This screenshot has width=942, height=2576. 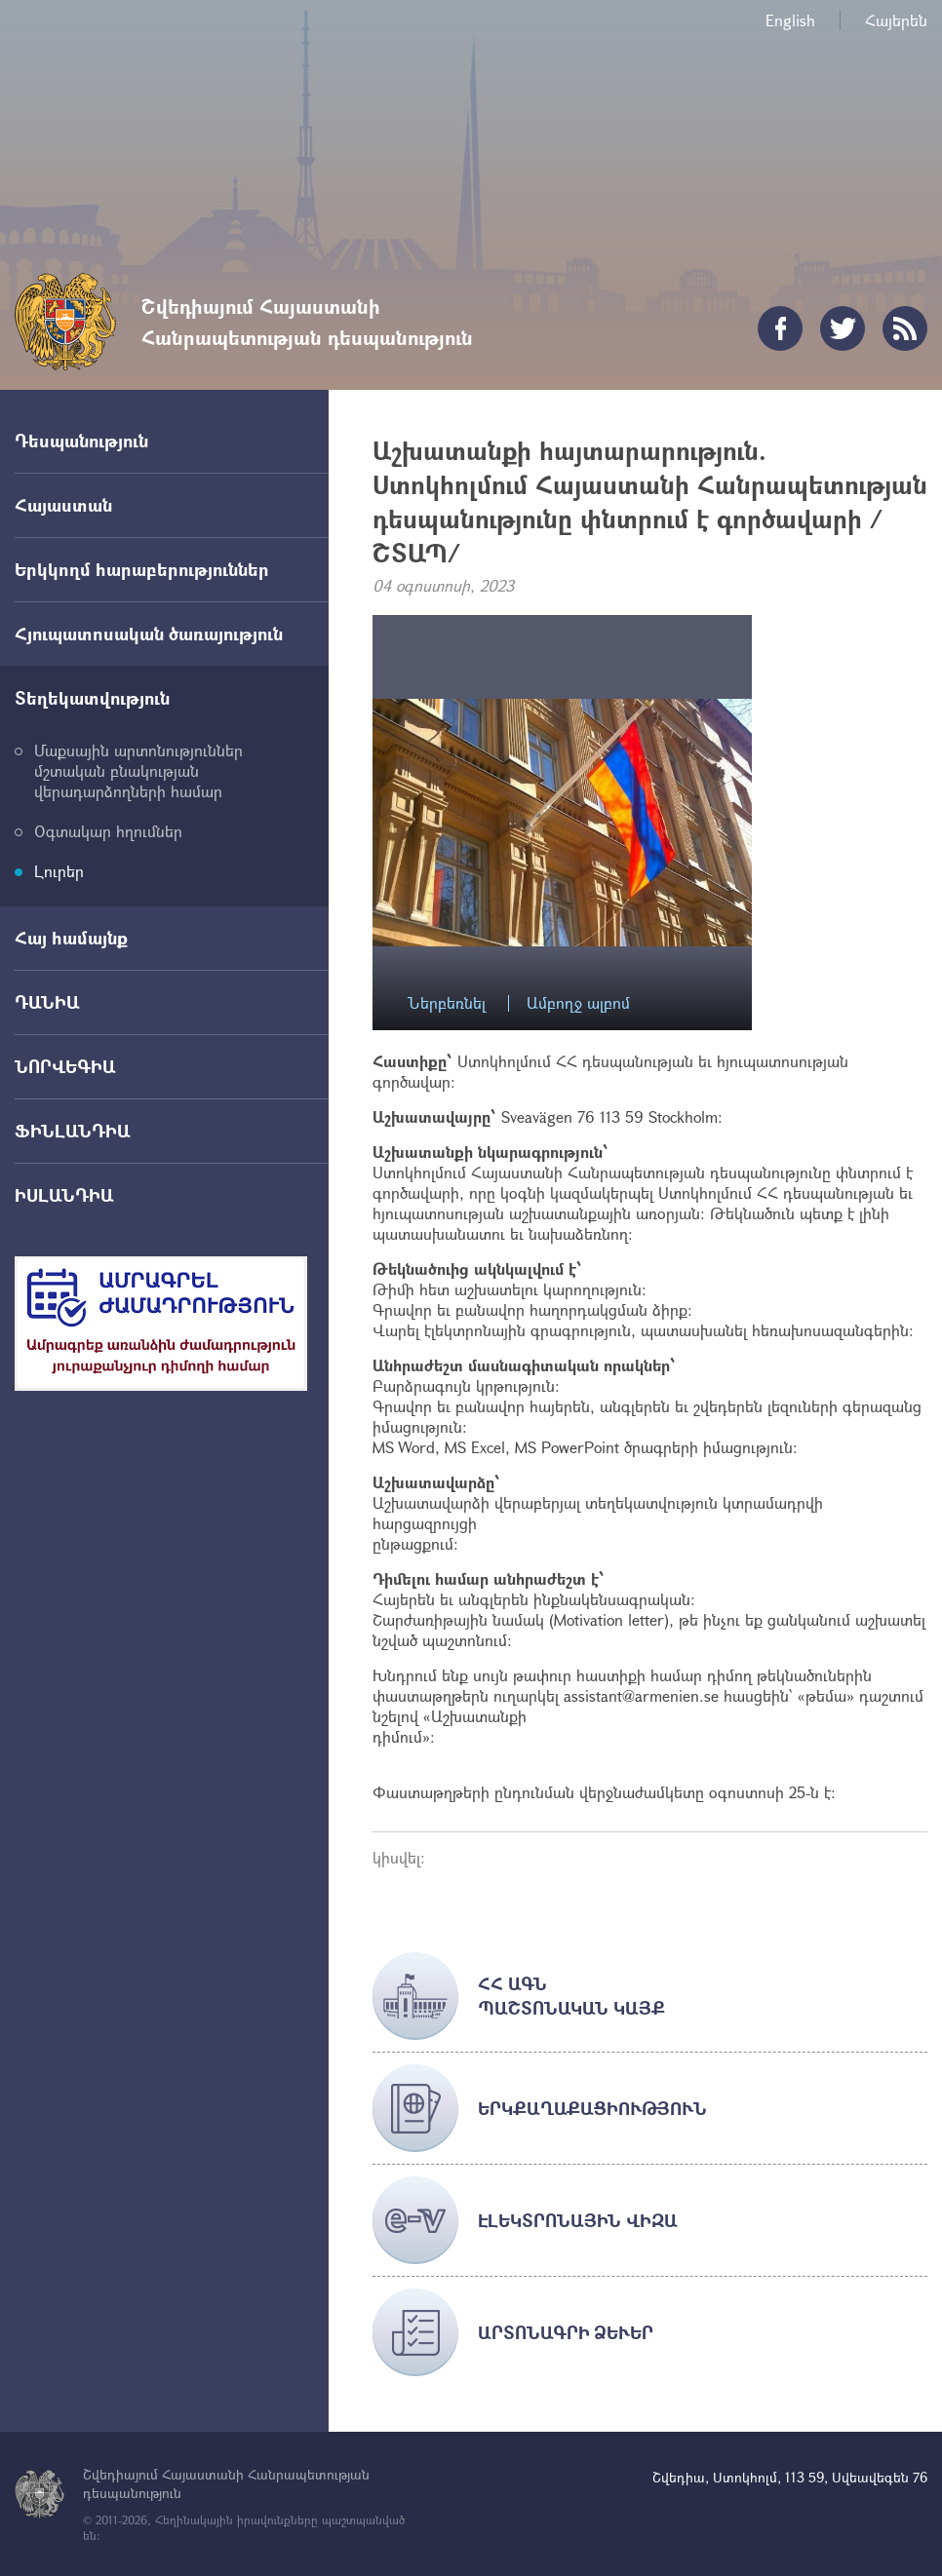 What do you see at coordinates (59, 871) in the screenshot?
I see `Լուրեր` at bounding box center [59, 871].